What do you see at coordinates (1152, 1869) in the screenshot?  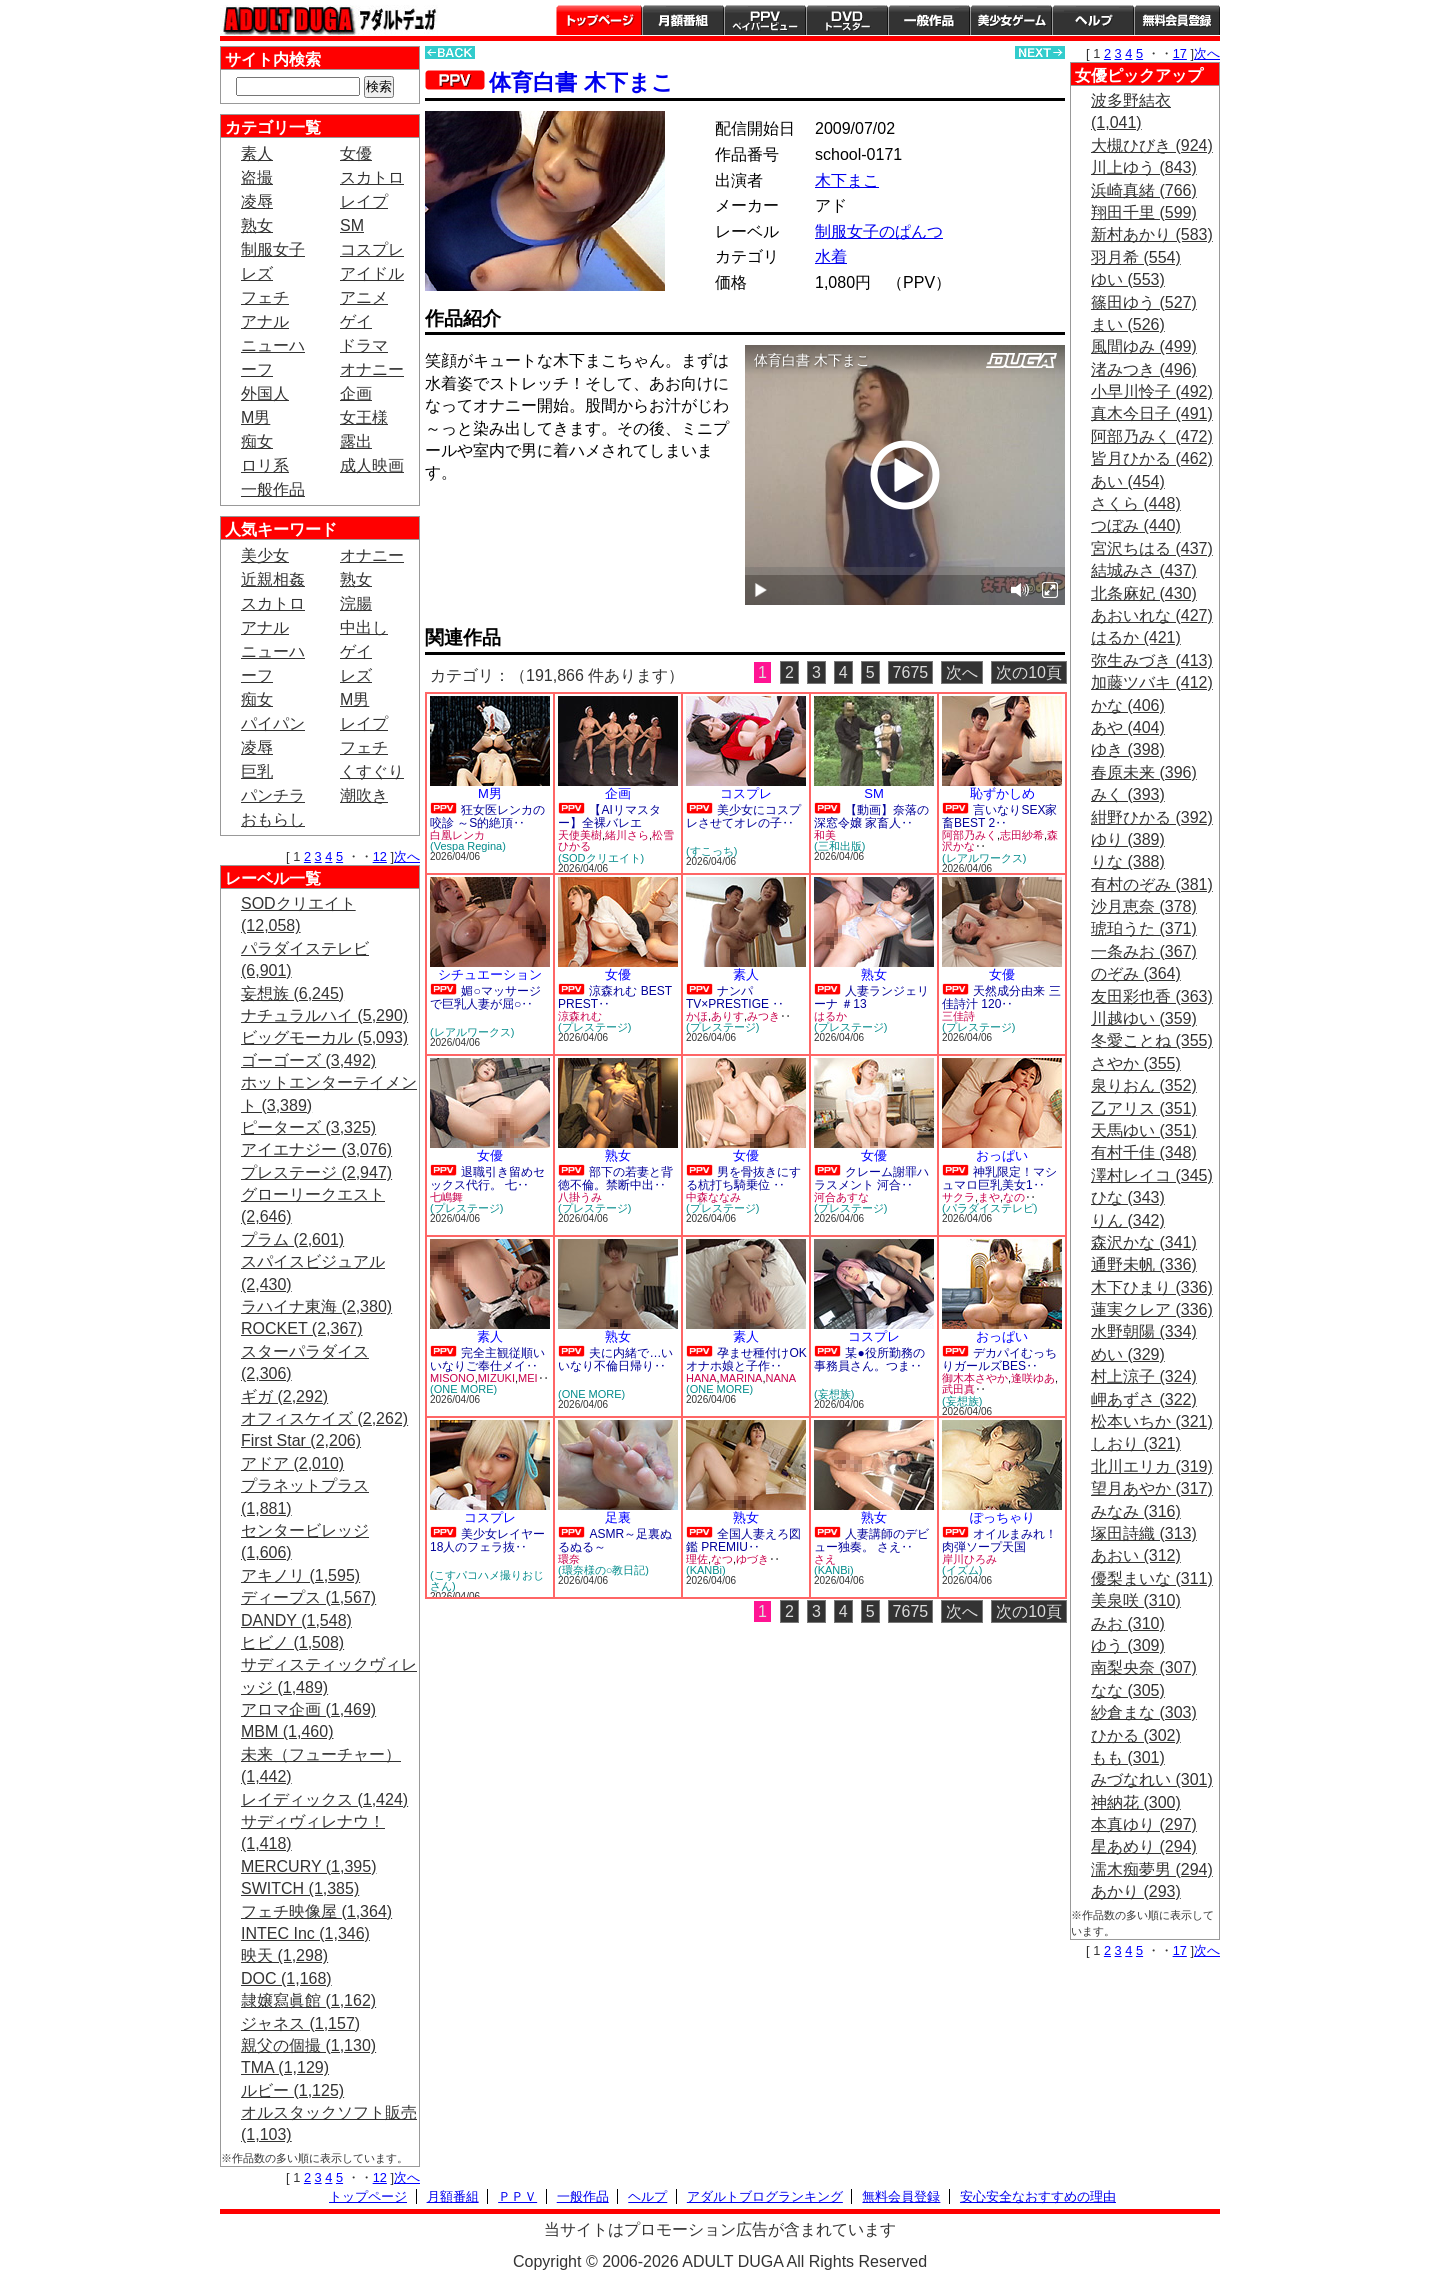 I see `濡木痴夢男 (294)` at bounding box center [1152, 1869].